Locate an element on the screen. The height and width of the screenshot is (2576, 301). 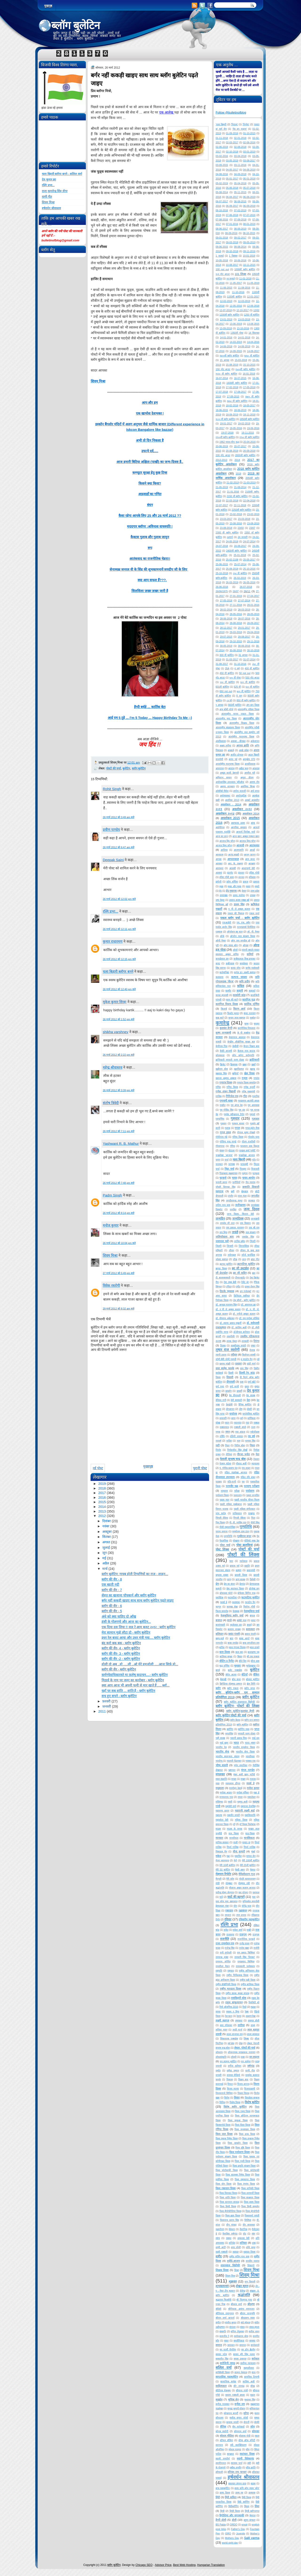
23-02-2018 is located at coordinates (236, 514).